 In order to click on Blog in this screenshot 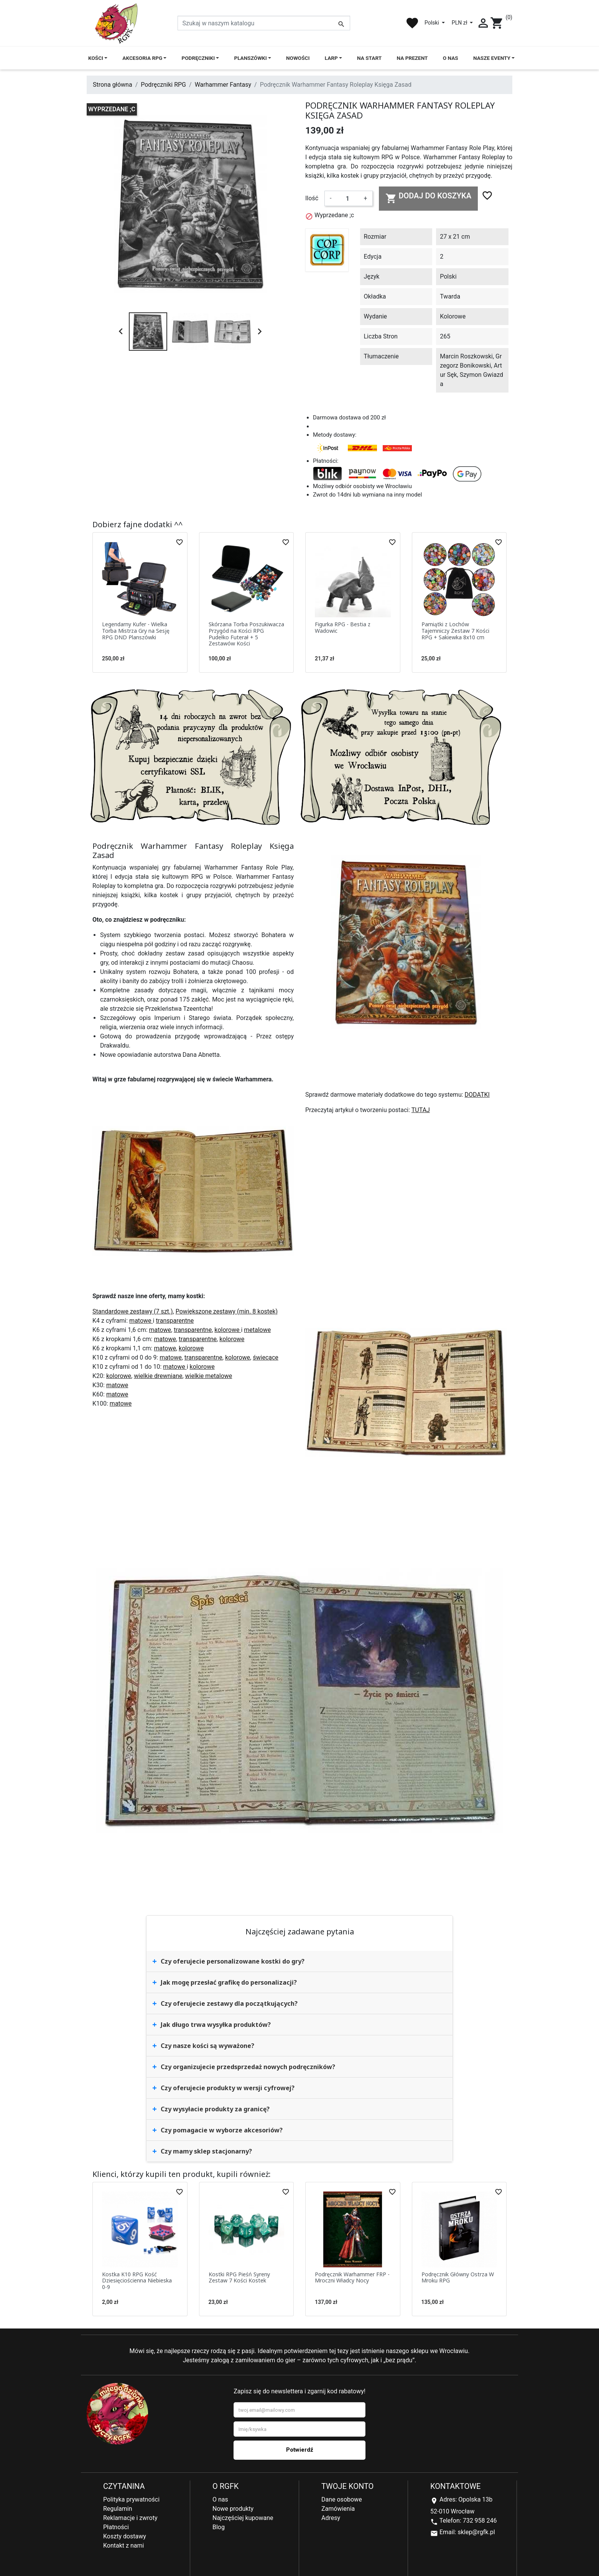, I will do `click(218, 2527)`.